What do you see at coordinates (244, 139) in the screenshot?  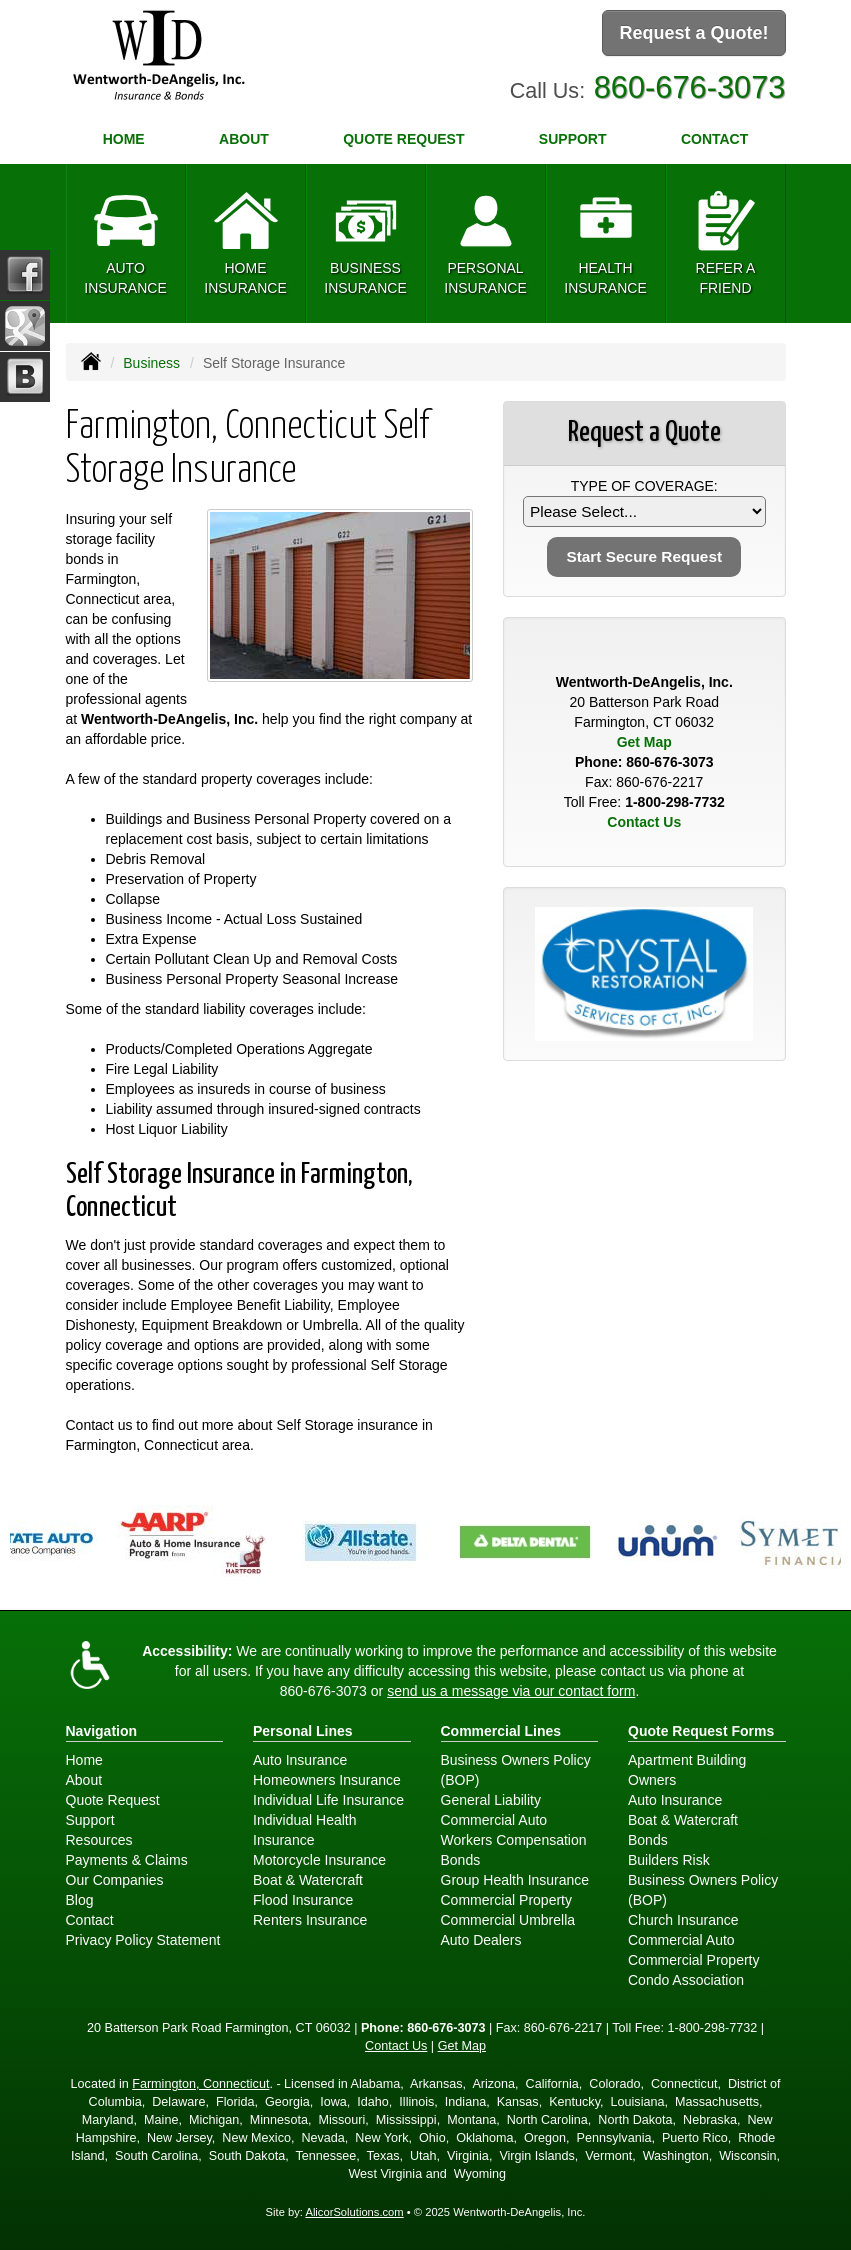 I see `About` at bounding box center [244, 139].